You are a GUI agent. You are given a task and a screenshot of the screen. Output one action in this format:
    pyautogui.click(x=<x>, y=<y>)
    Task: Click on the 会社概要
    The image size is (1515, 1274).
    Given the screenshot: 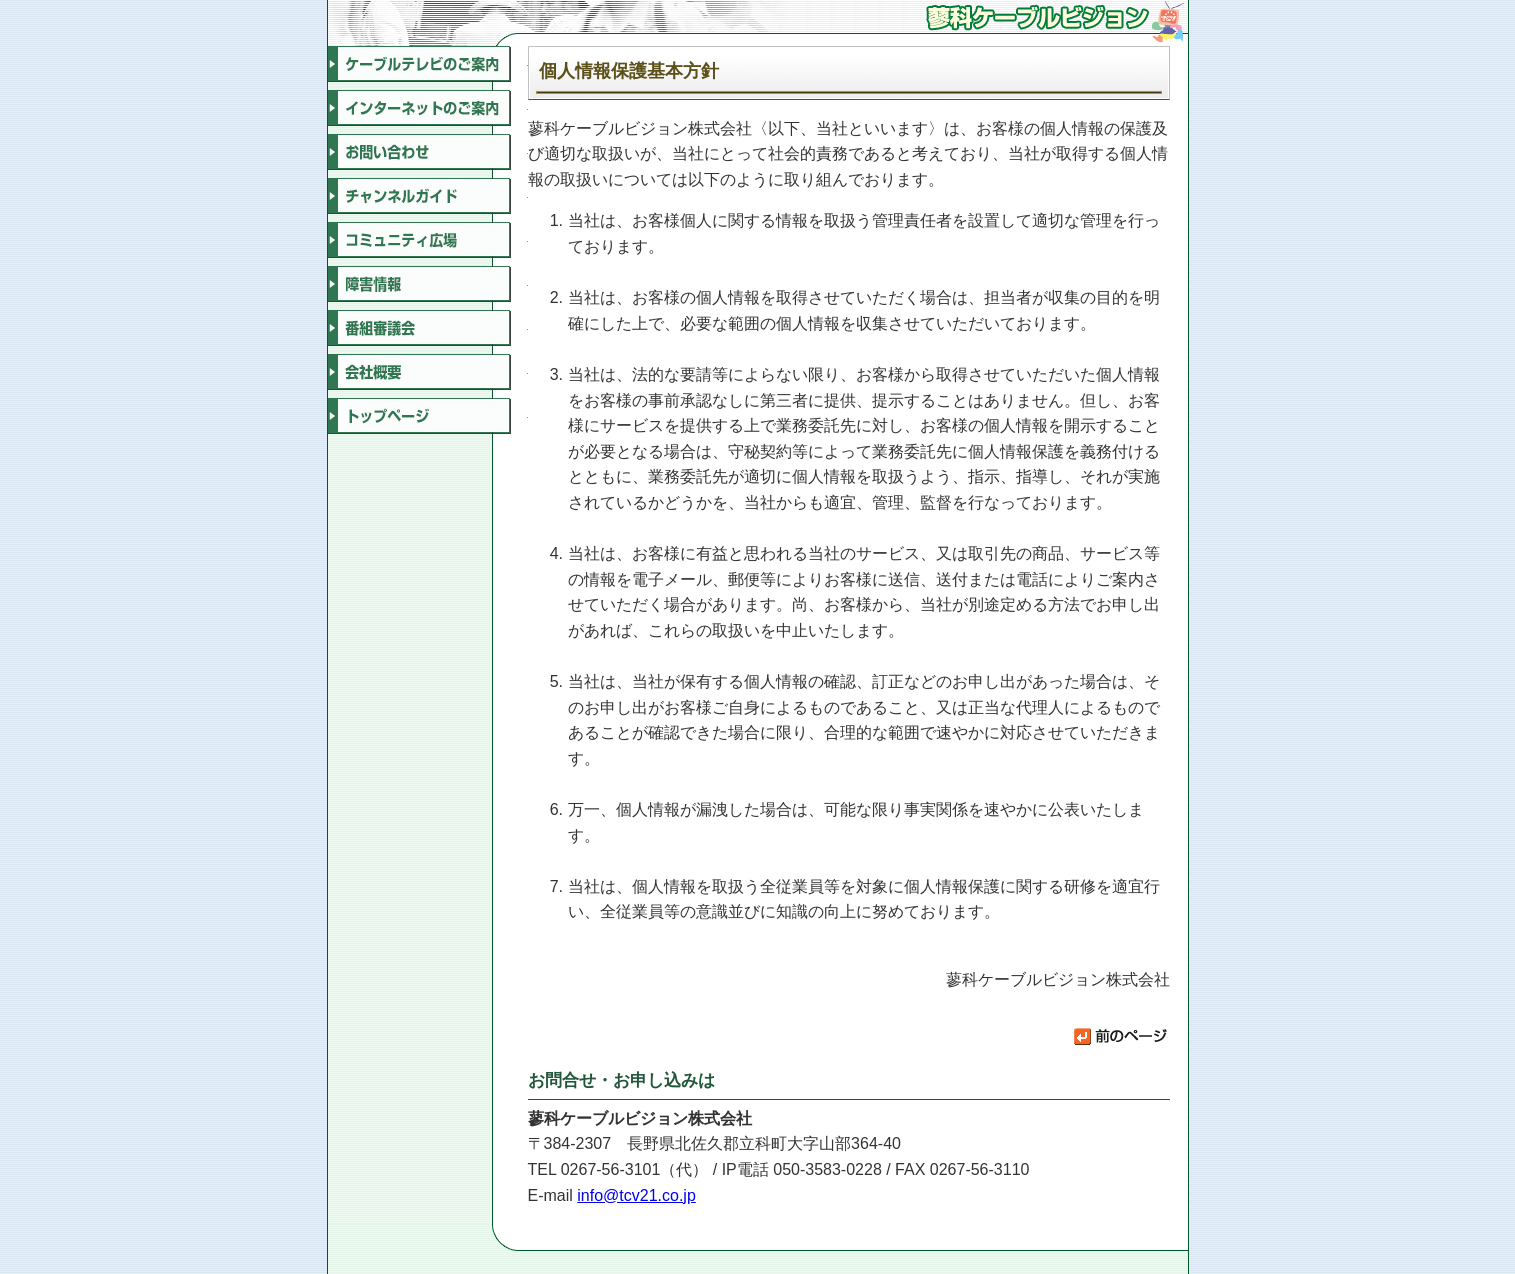 What is the action you would take?
    pyautogui.click(x=428, y=372)
    